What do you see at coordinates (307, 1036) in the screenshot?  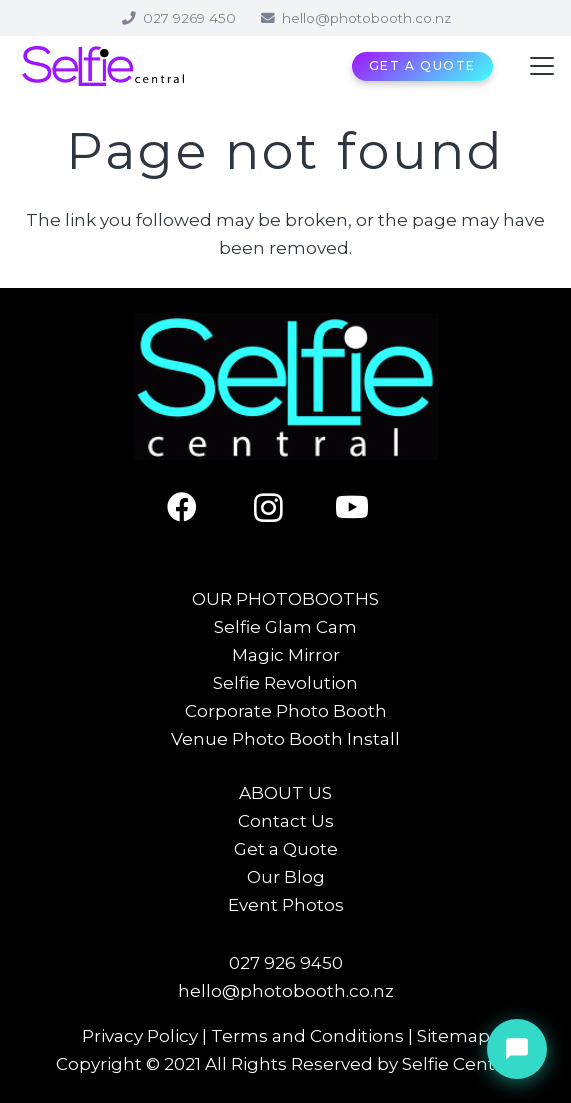 I see `Terms and Conditions` at bounding box center [307, 1036].